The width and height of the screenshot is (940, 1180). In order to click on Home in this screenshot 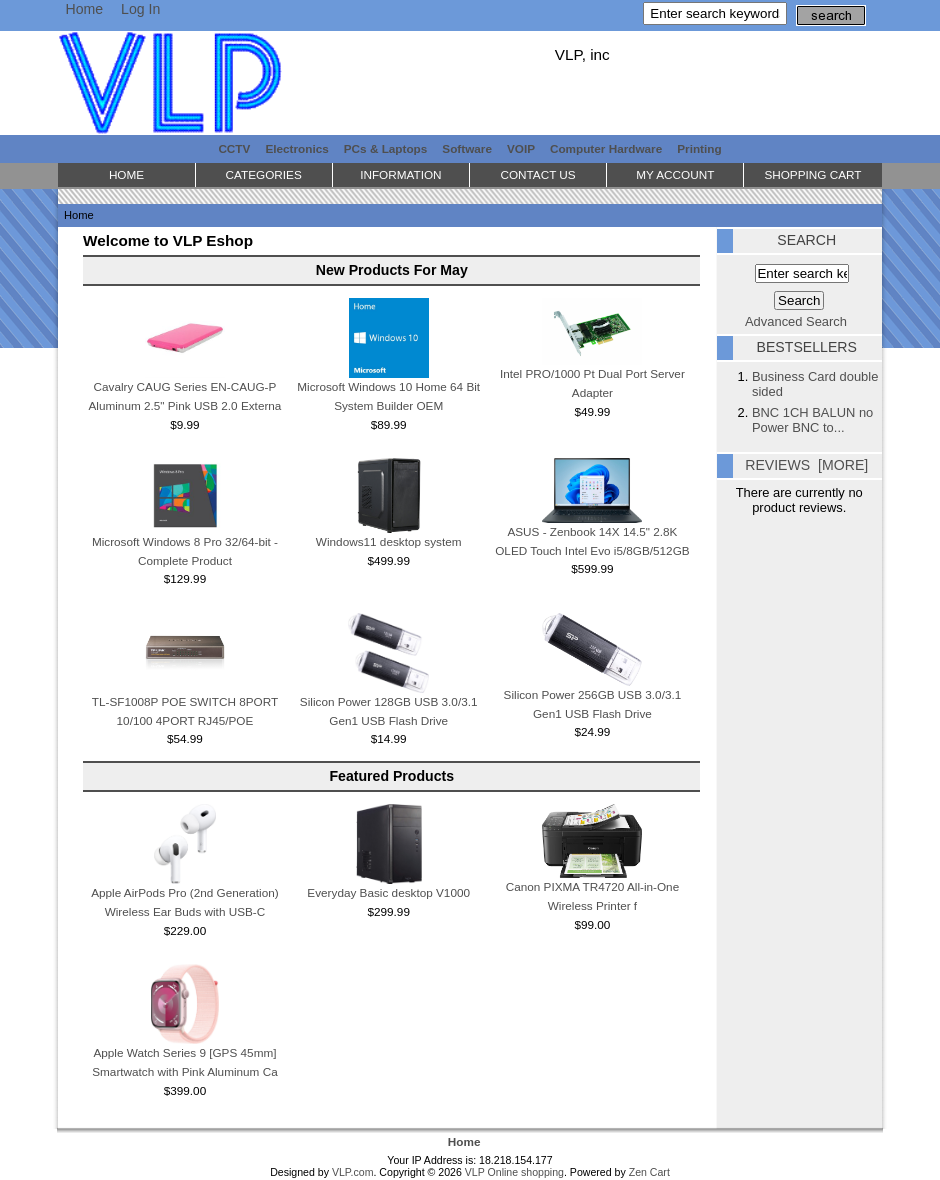, I will do `click(84, 9)`.